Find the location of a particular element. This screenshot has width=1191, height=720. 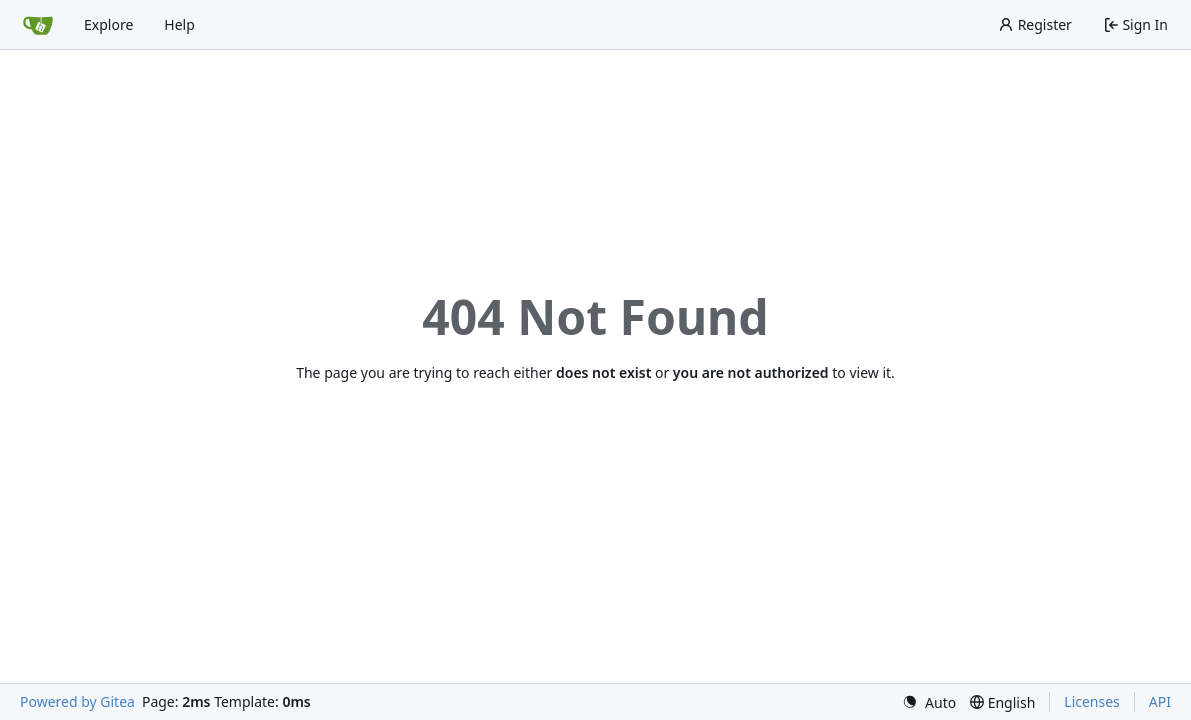

Licenses is located at coordinates (1092, 701).